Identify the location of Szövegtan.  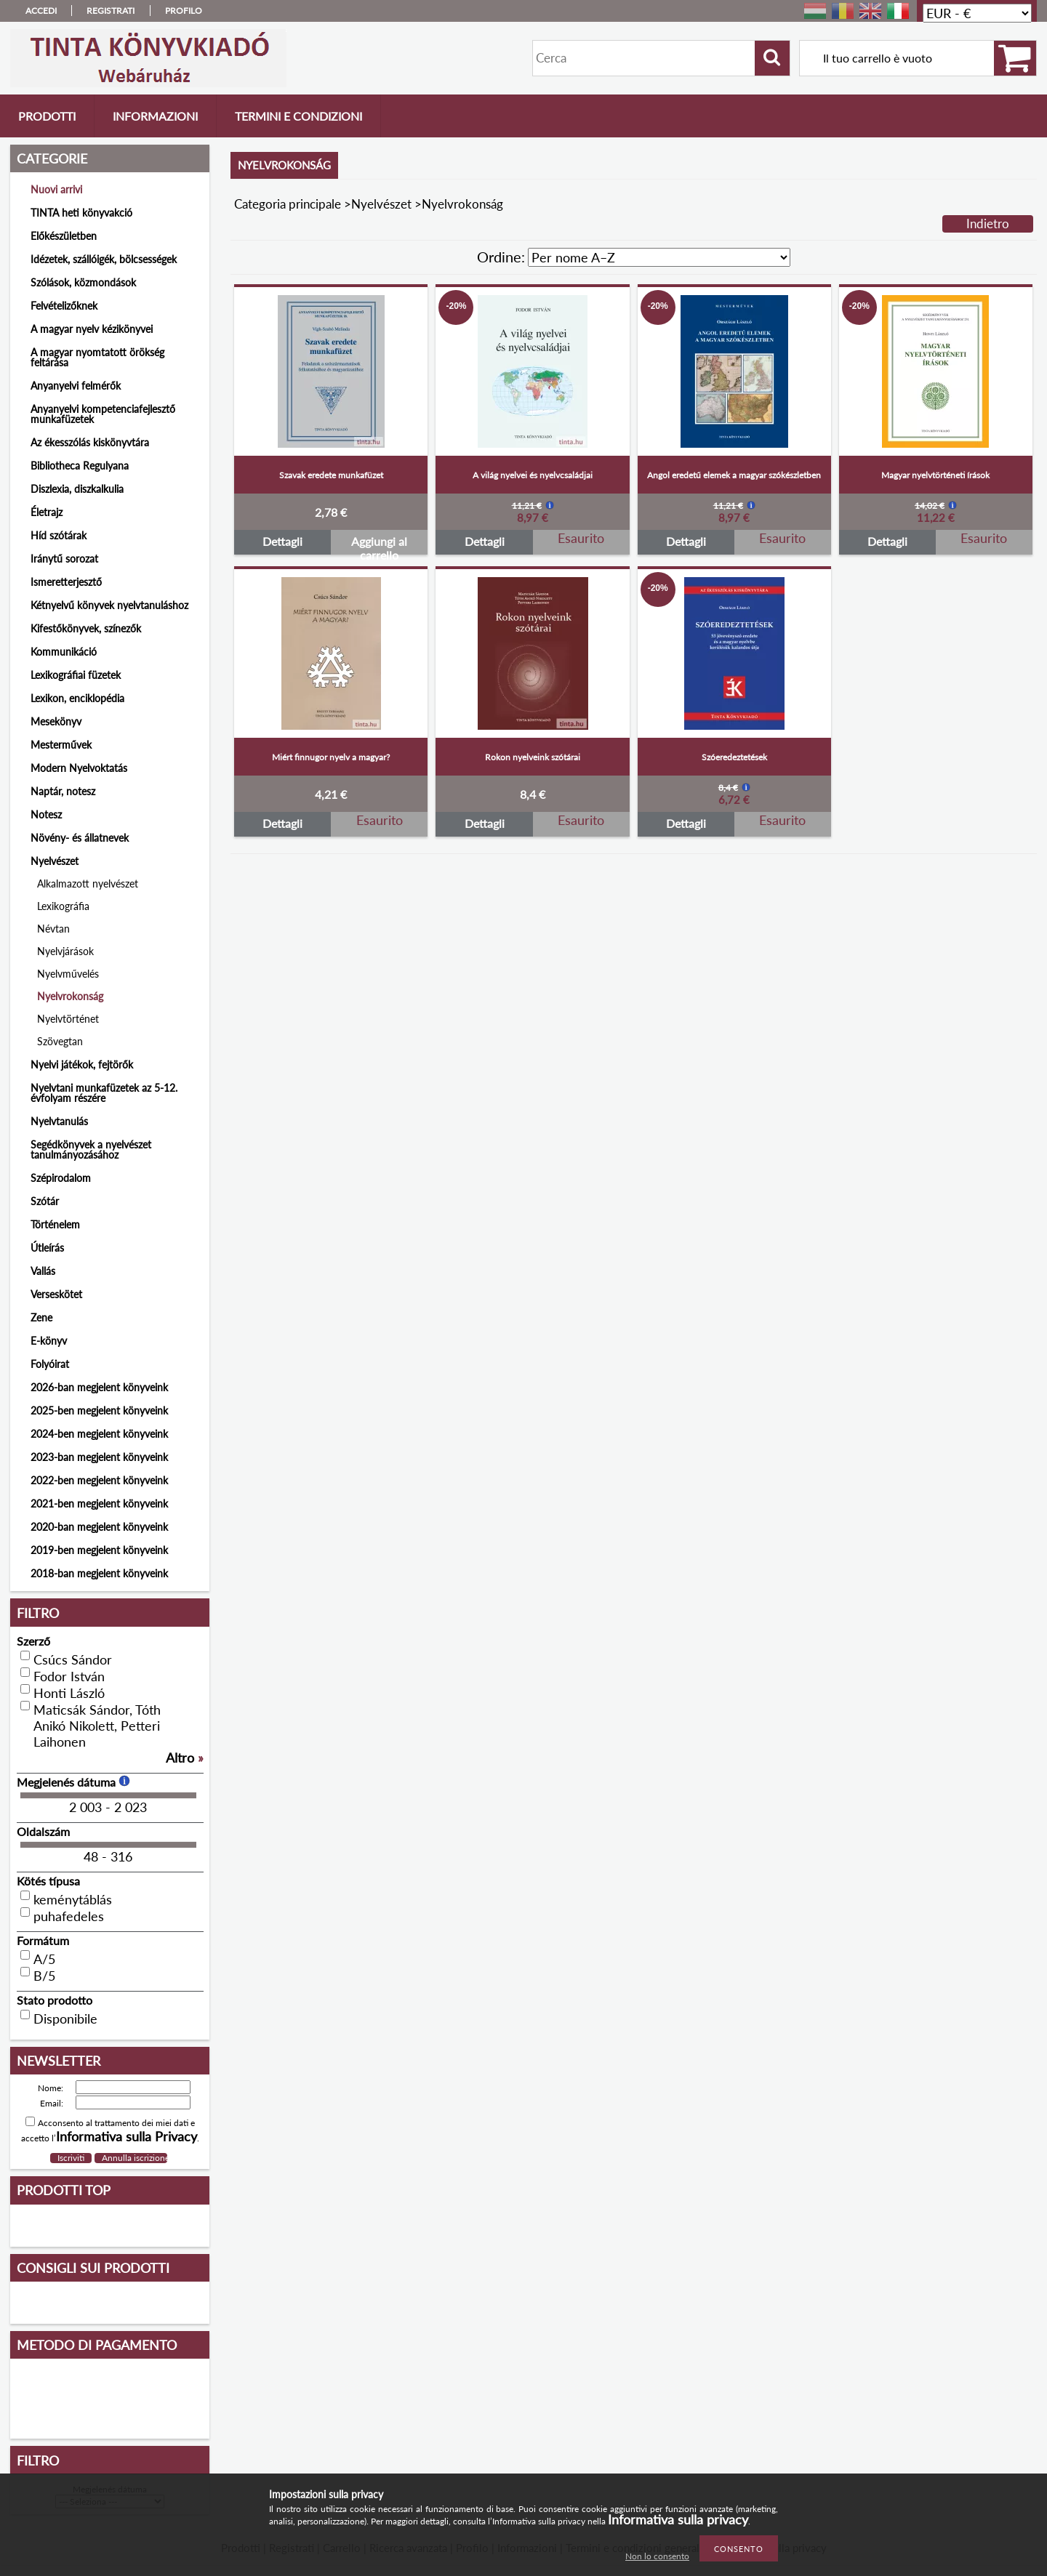
(60, 1041).